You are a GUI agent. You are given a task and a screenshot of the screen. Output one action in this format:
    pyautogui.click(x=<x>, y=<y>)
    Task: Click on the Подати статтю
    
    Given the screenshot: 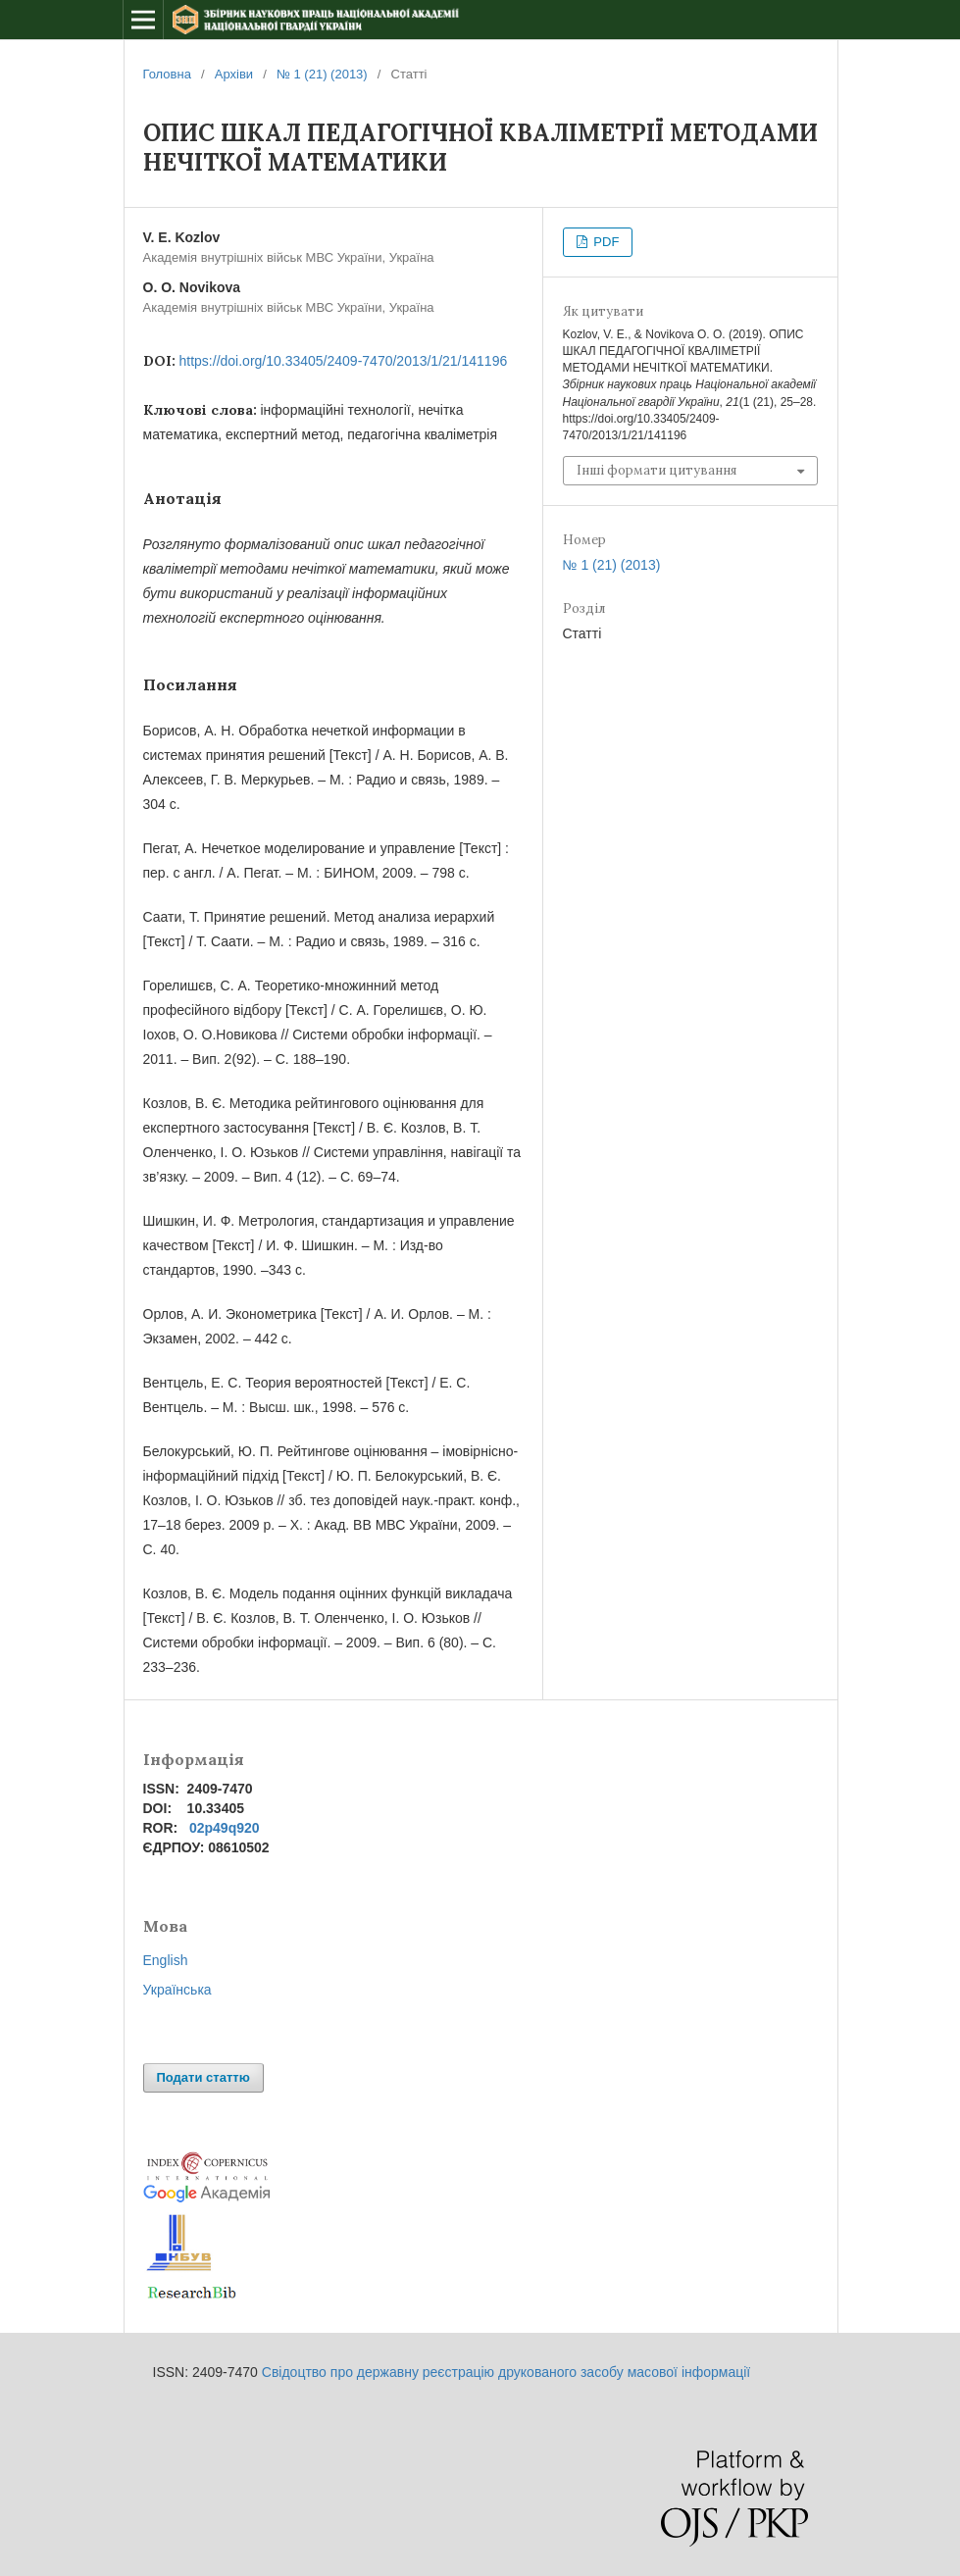 What is the action you would take?
    pyautogui.click(x=203, y=2077)
    